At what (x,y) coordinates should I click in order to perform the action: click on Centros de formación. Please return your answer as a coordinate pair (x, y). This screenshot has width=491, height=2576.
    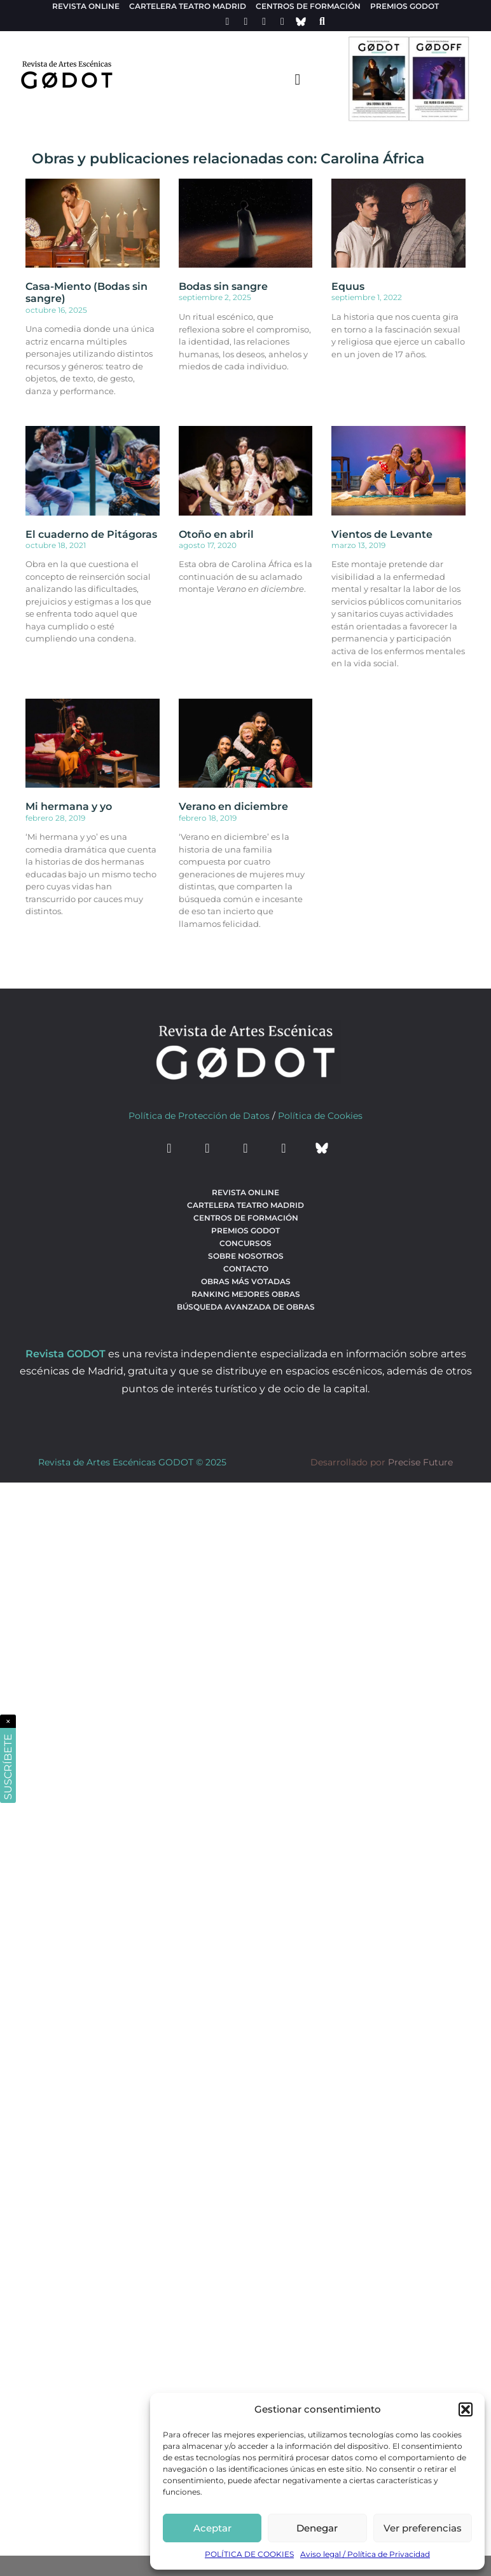
    Looking at the image, I should click on (308, 6).